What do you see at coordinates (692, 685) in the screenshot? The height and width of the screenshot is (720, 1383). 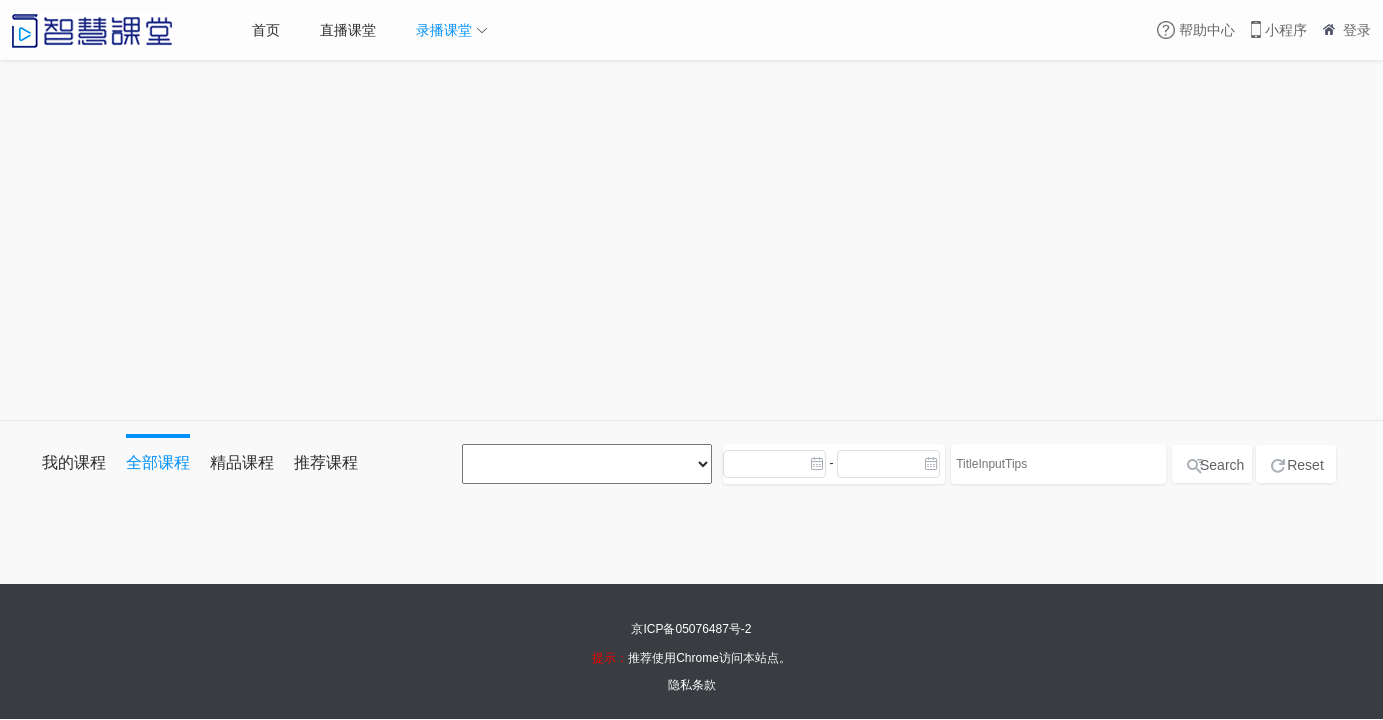 I see `隐私条款` at bounding box center [692, 685].